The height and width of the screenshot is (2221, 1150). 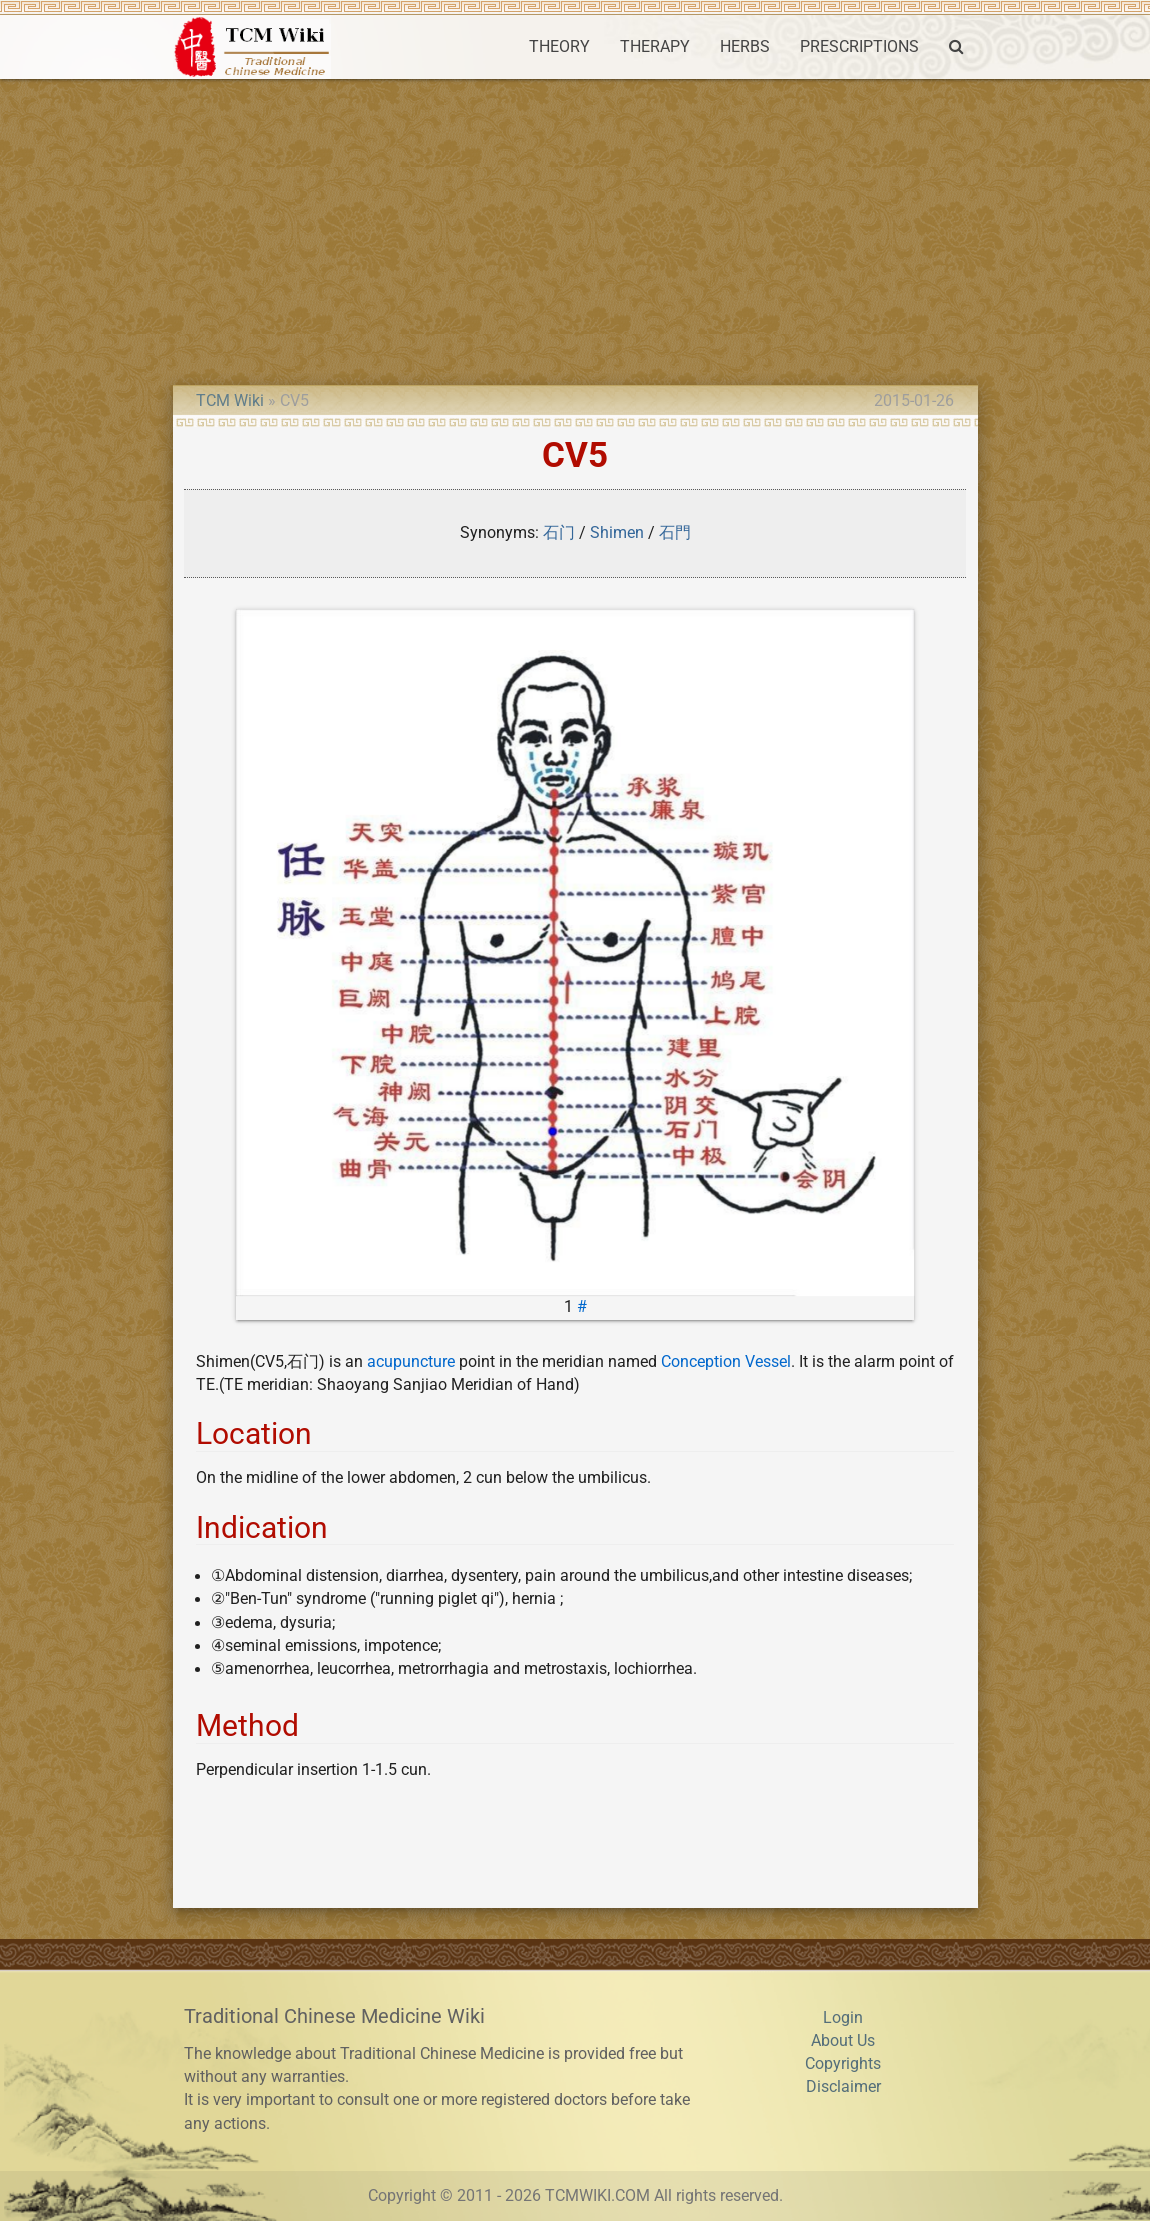 I want to click on Login, so click(x=843, y=2018).